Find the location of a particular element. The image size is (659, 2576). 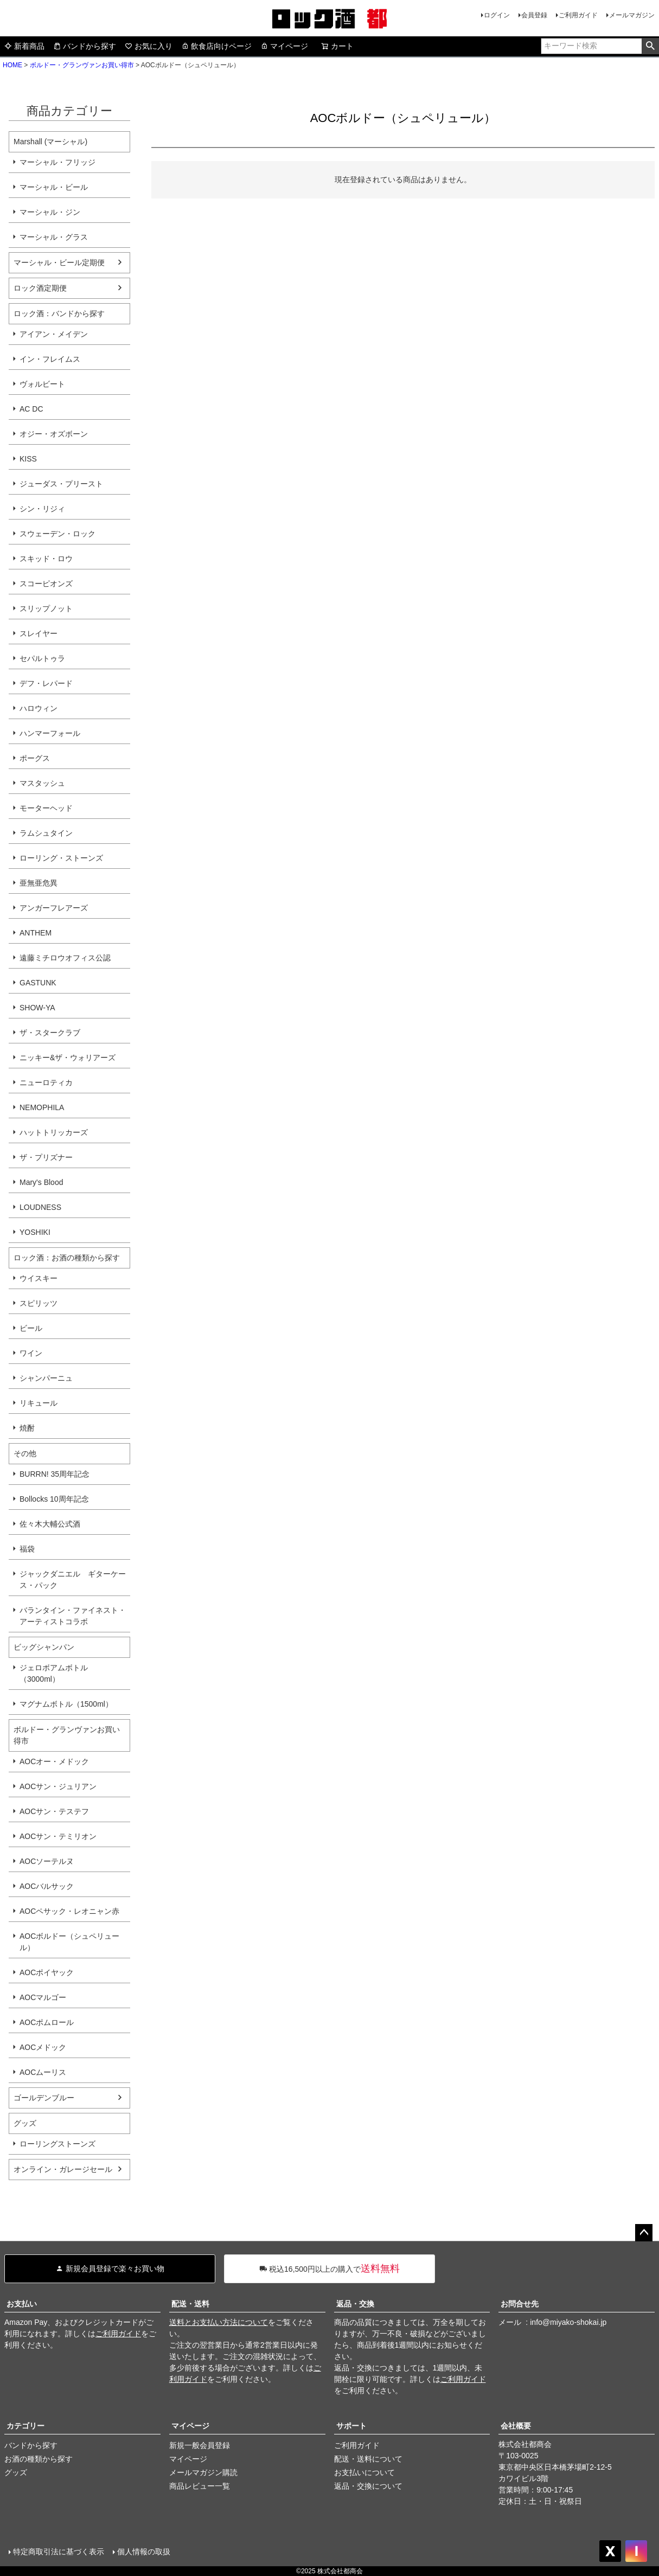

マーシャル・グラス is located at coordinates (54, 237).